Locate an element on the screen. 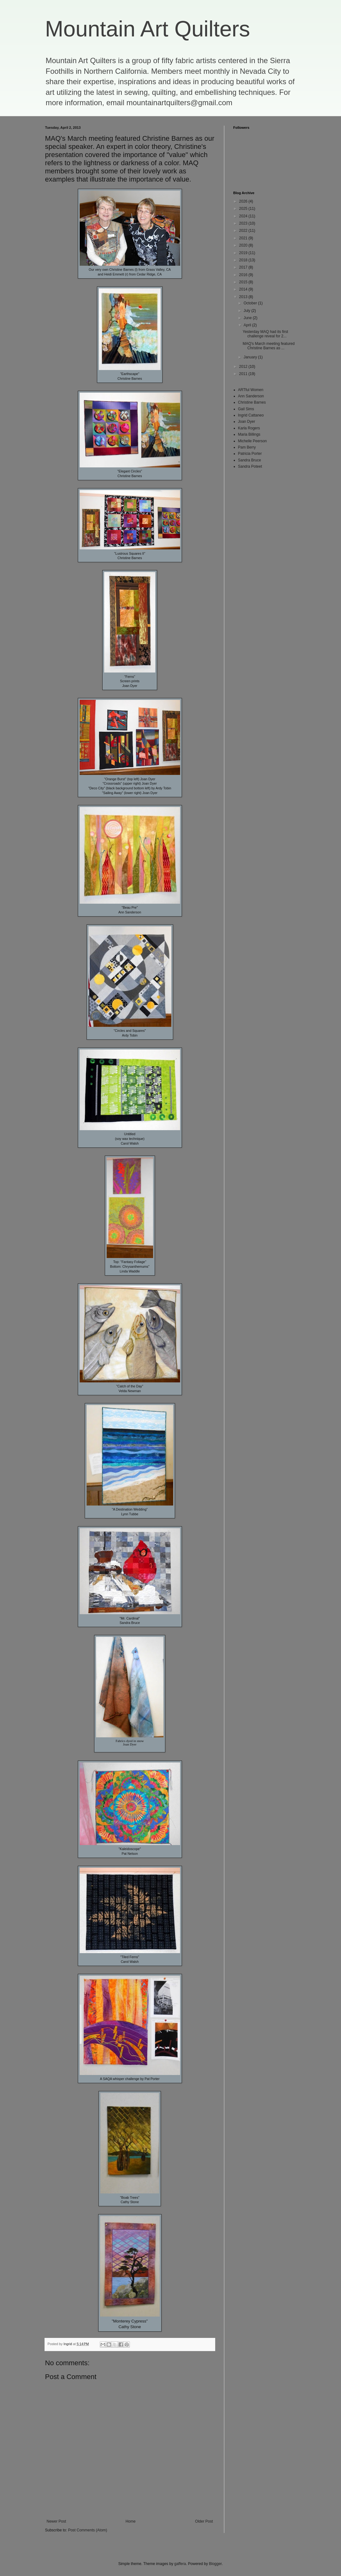 The height and width of the screenshot is (2576, 341). Joan Dyer is located at coordinates (246, 421).